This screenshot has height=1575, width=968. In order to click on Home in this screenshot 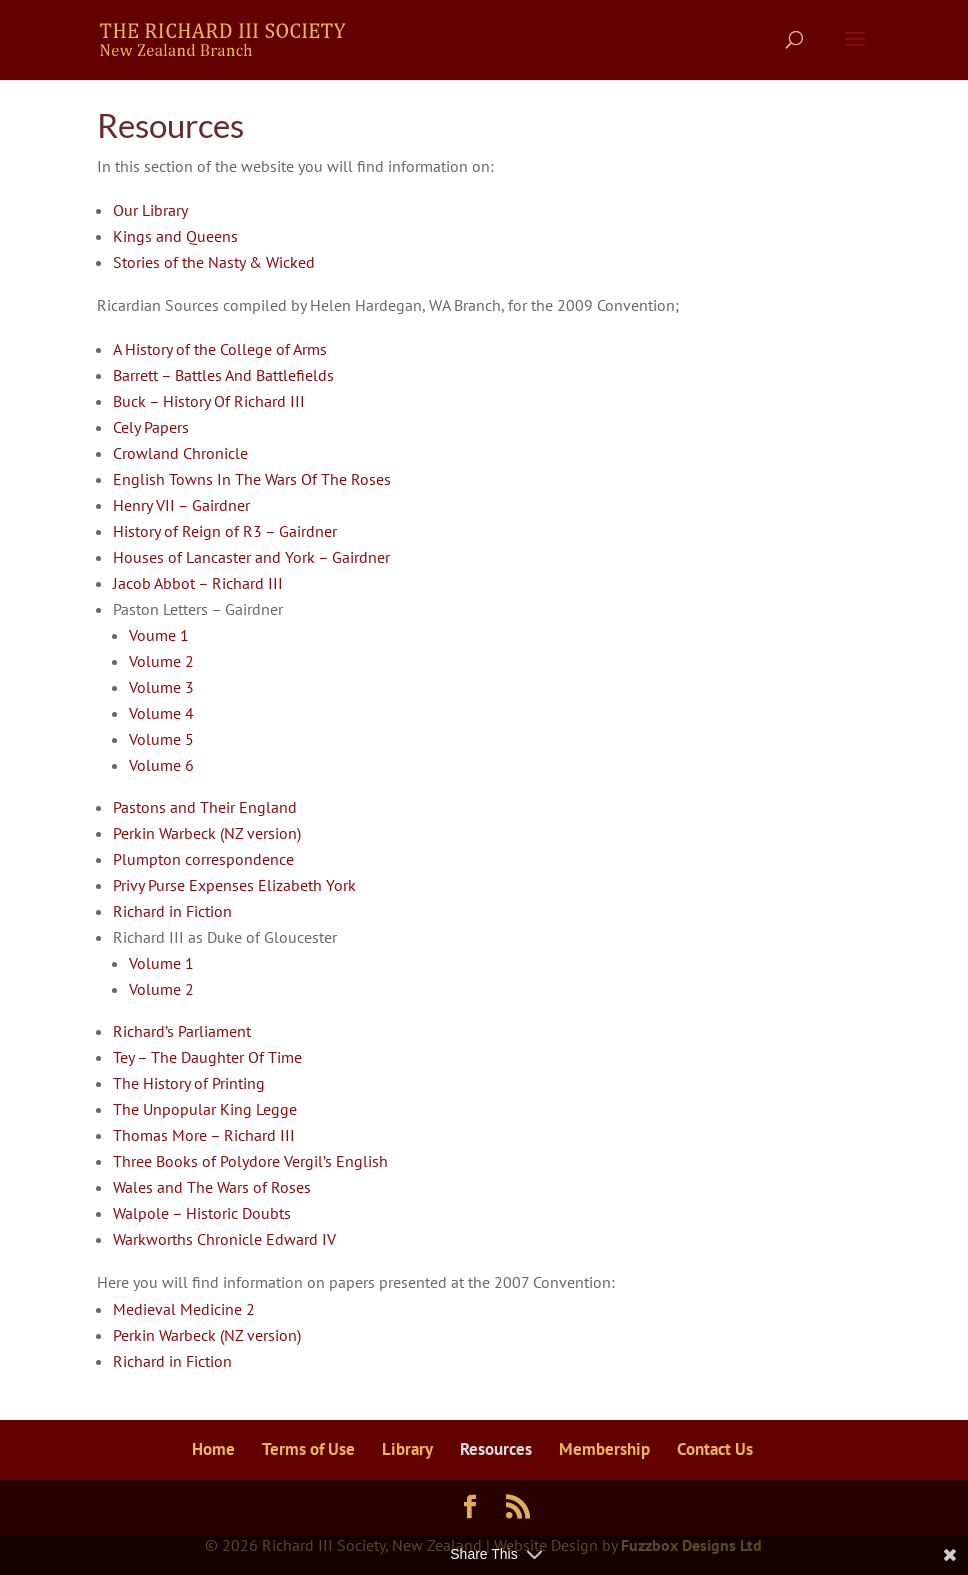, I will do `click(213, 1449)`.